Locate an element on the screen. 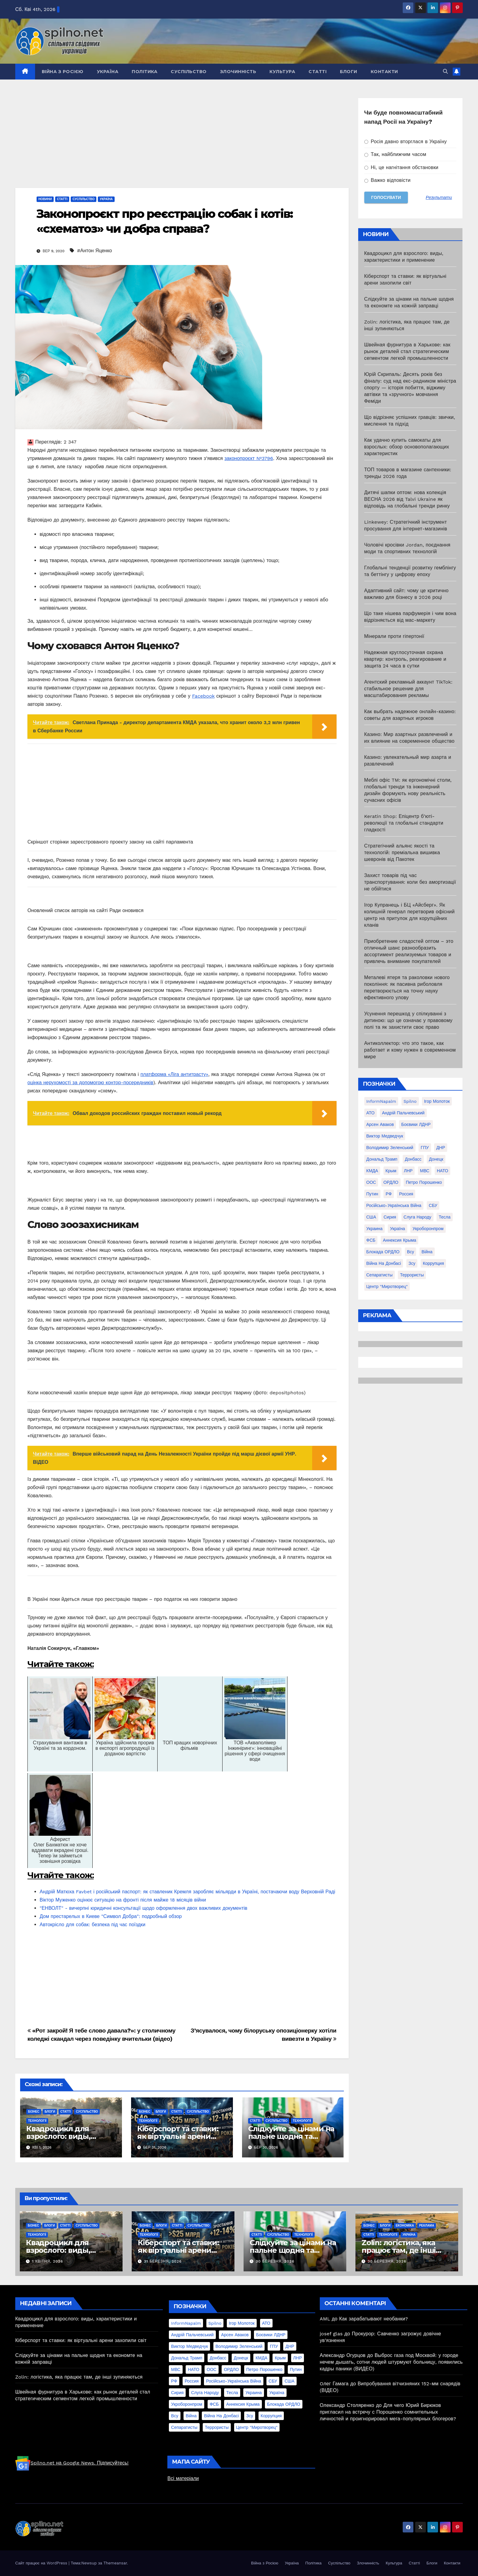 This screenshot has width=478, height=2576. Антиколлектор: что это такое, как работает и кому нужен в современном мире is located at coordinates (410, 1050).